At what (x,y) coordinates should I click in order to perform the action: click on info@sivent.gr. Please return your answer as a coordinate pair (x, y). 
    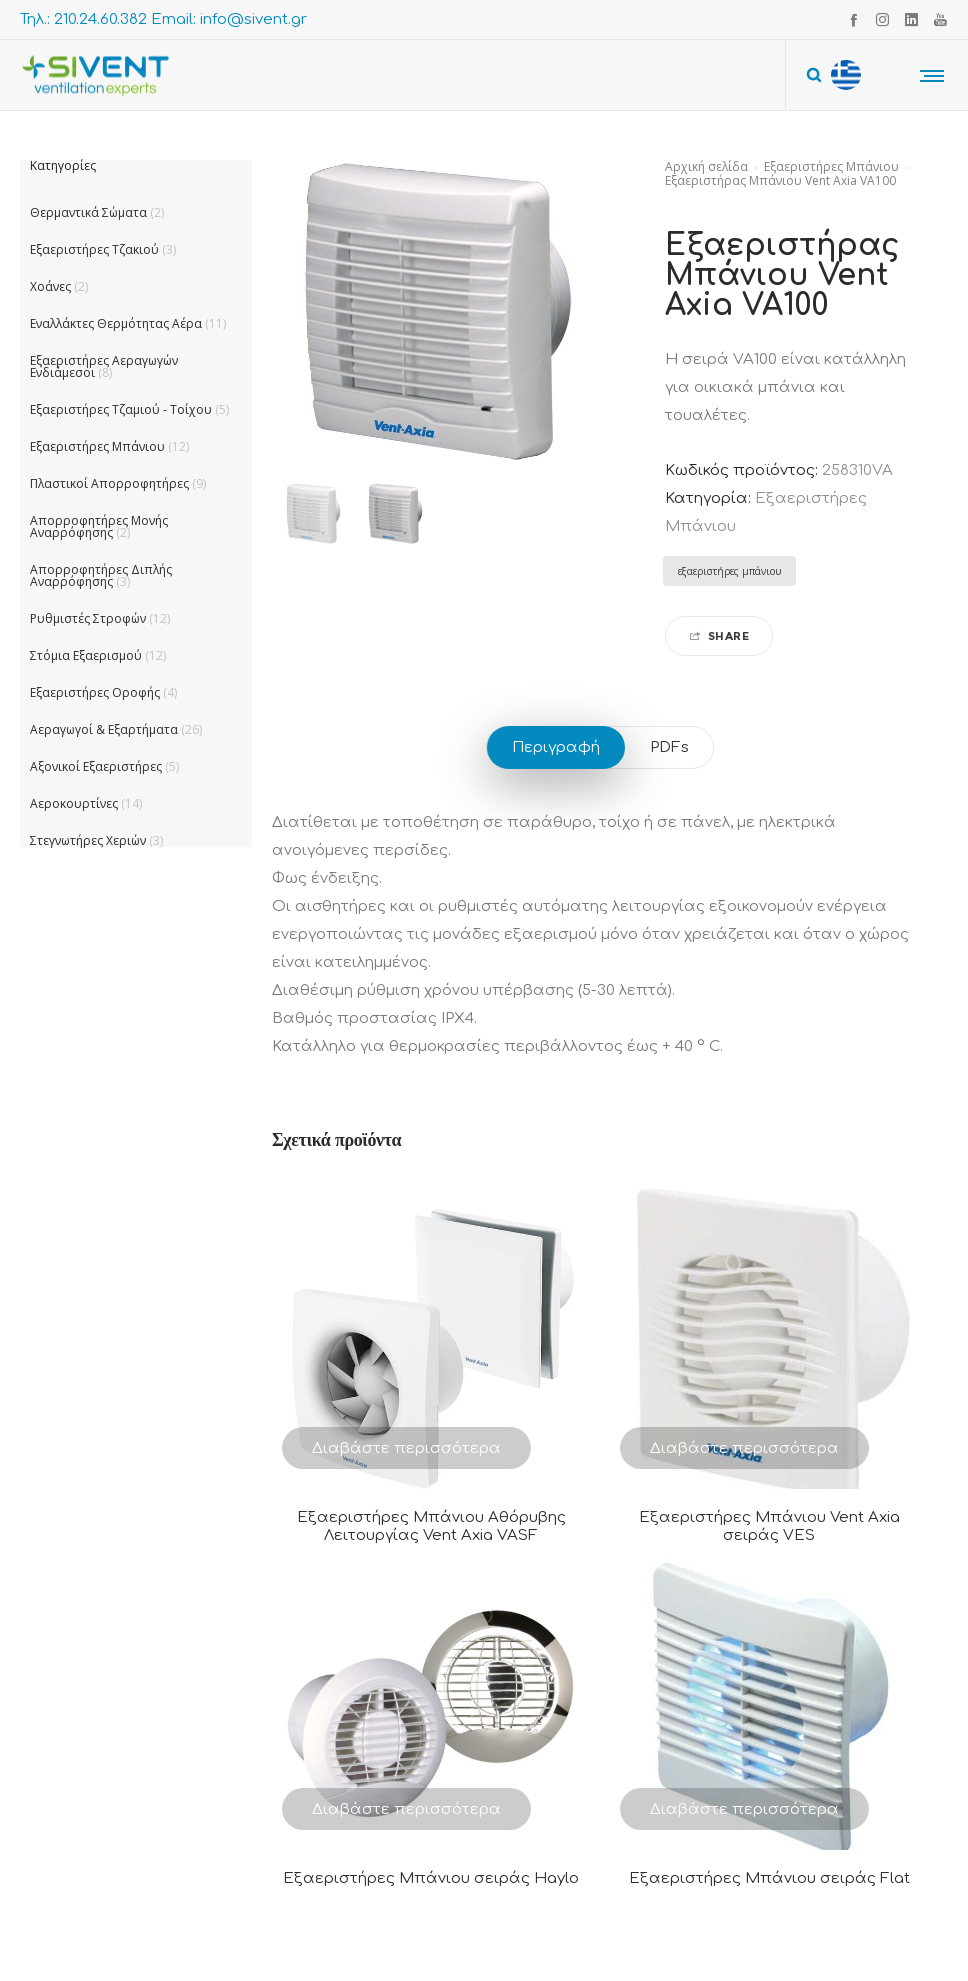
    Looking at the image, I should click on (253, 19).